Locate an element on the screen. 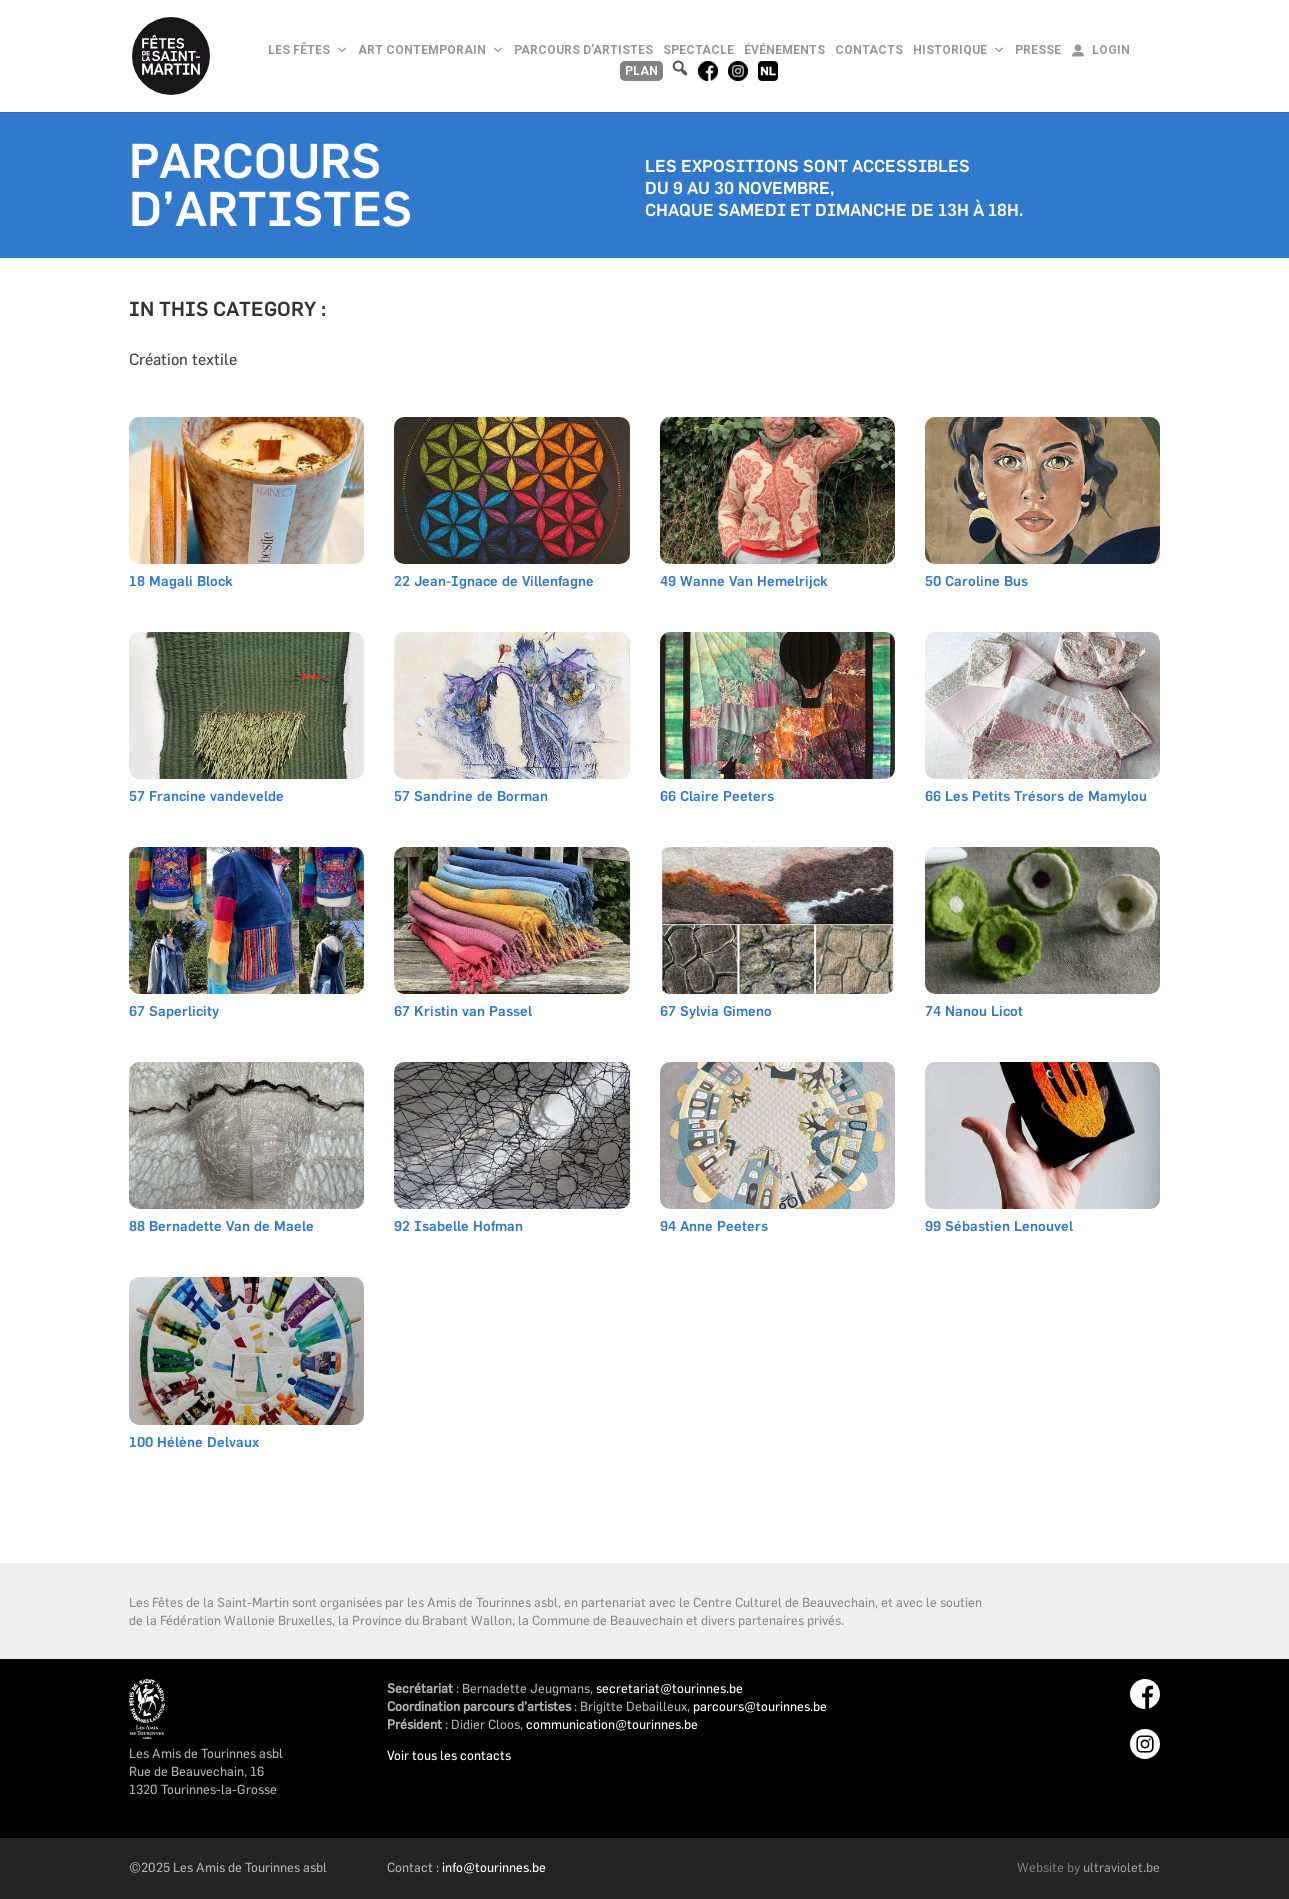 The width and height of the screenshot is (1289, 1899). Voir tous les contacts is located at coordinates (449, 1755).